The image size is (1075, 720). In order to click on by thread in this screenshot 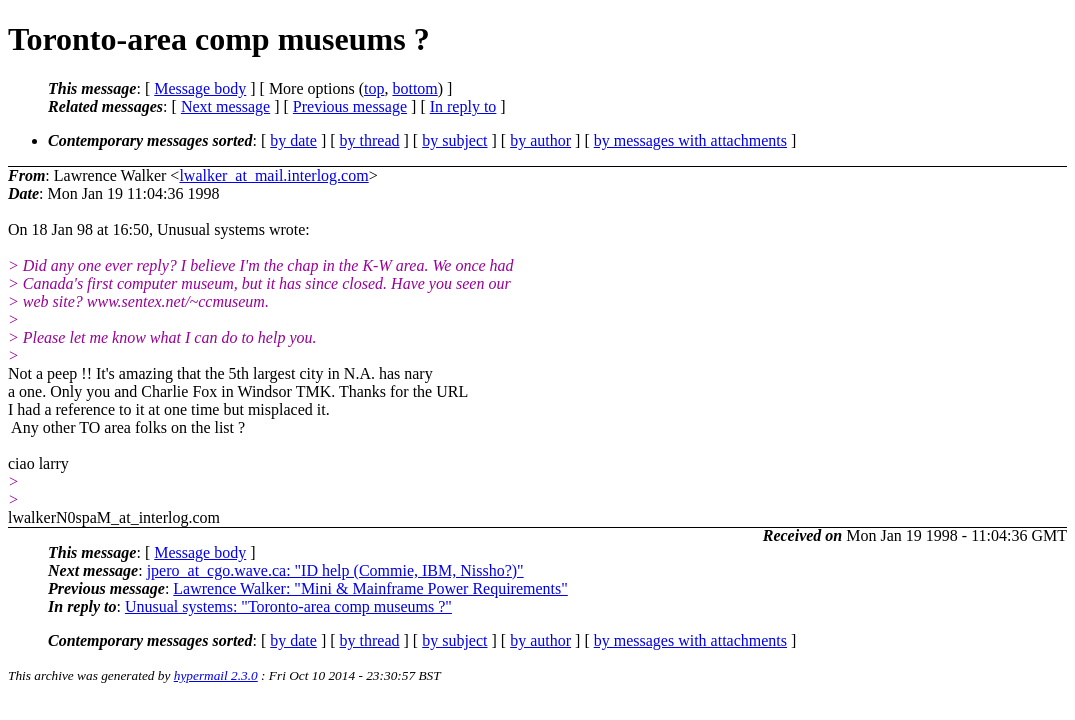, I will do `click(370, 140)`.